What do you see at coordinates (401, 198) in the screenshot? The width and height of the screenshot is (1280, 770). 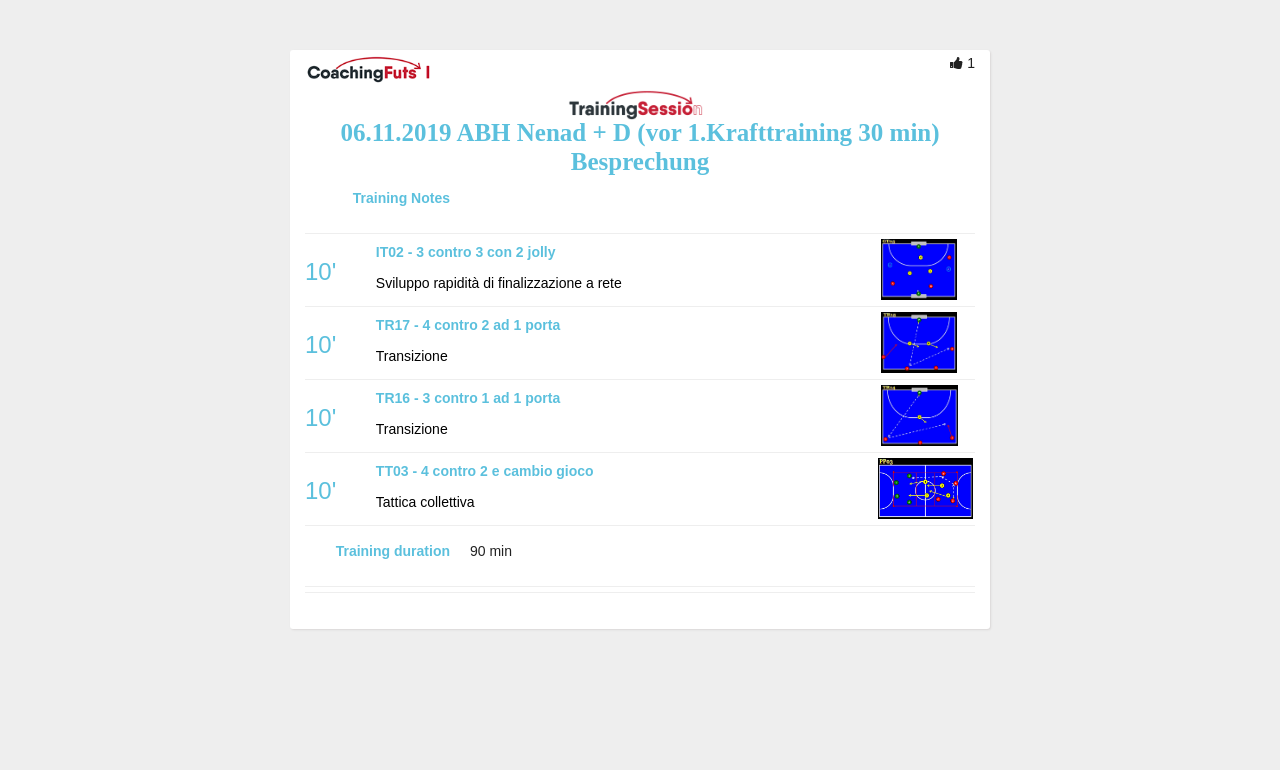 I see `Training Notes` at bounding box center [401, 198].